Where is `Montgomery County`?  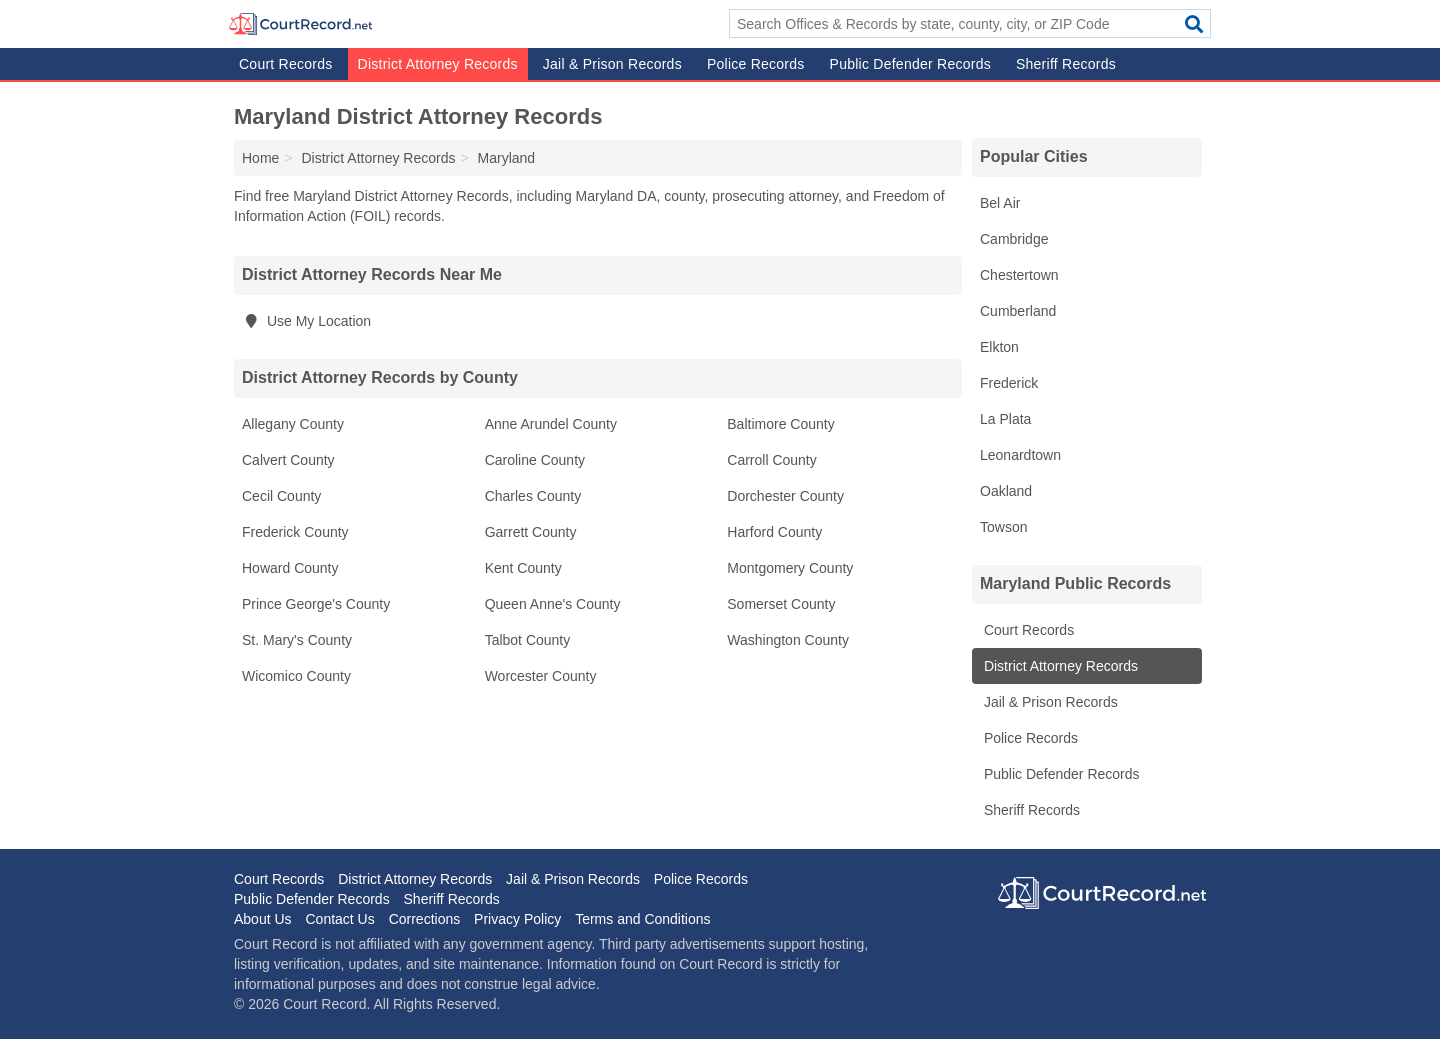
Montgomery County is located at coordinates (790, 568).